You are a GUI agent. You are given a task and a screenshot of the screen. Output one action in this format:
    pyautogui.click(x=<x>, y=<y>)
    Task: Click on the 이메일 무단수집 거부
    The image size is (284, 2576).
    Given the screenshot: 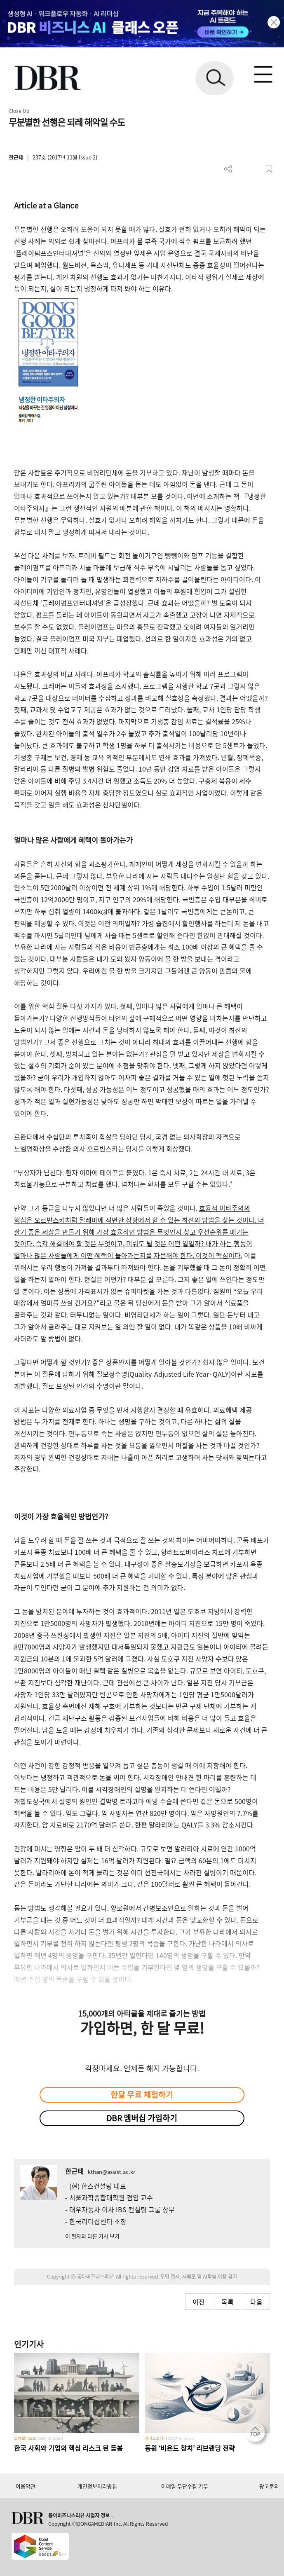 What is the action you would take?
    pyautogui.click(x=184, y=2486)
    